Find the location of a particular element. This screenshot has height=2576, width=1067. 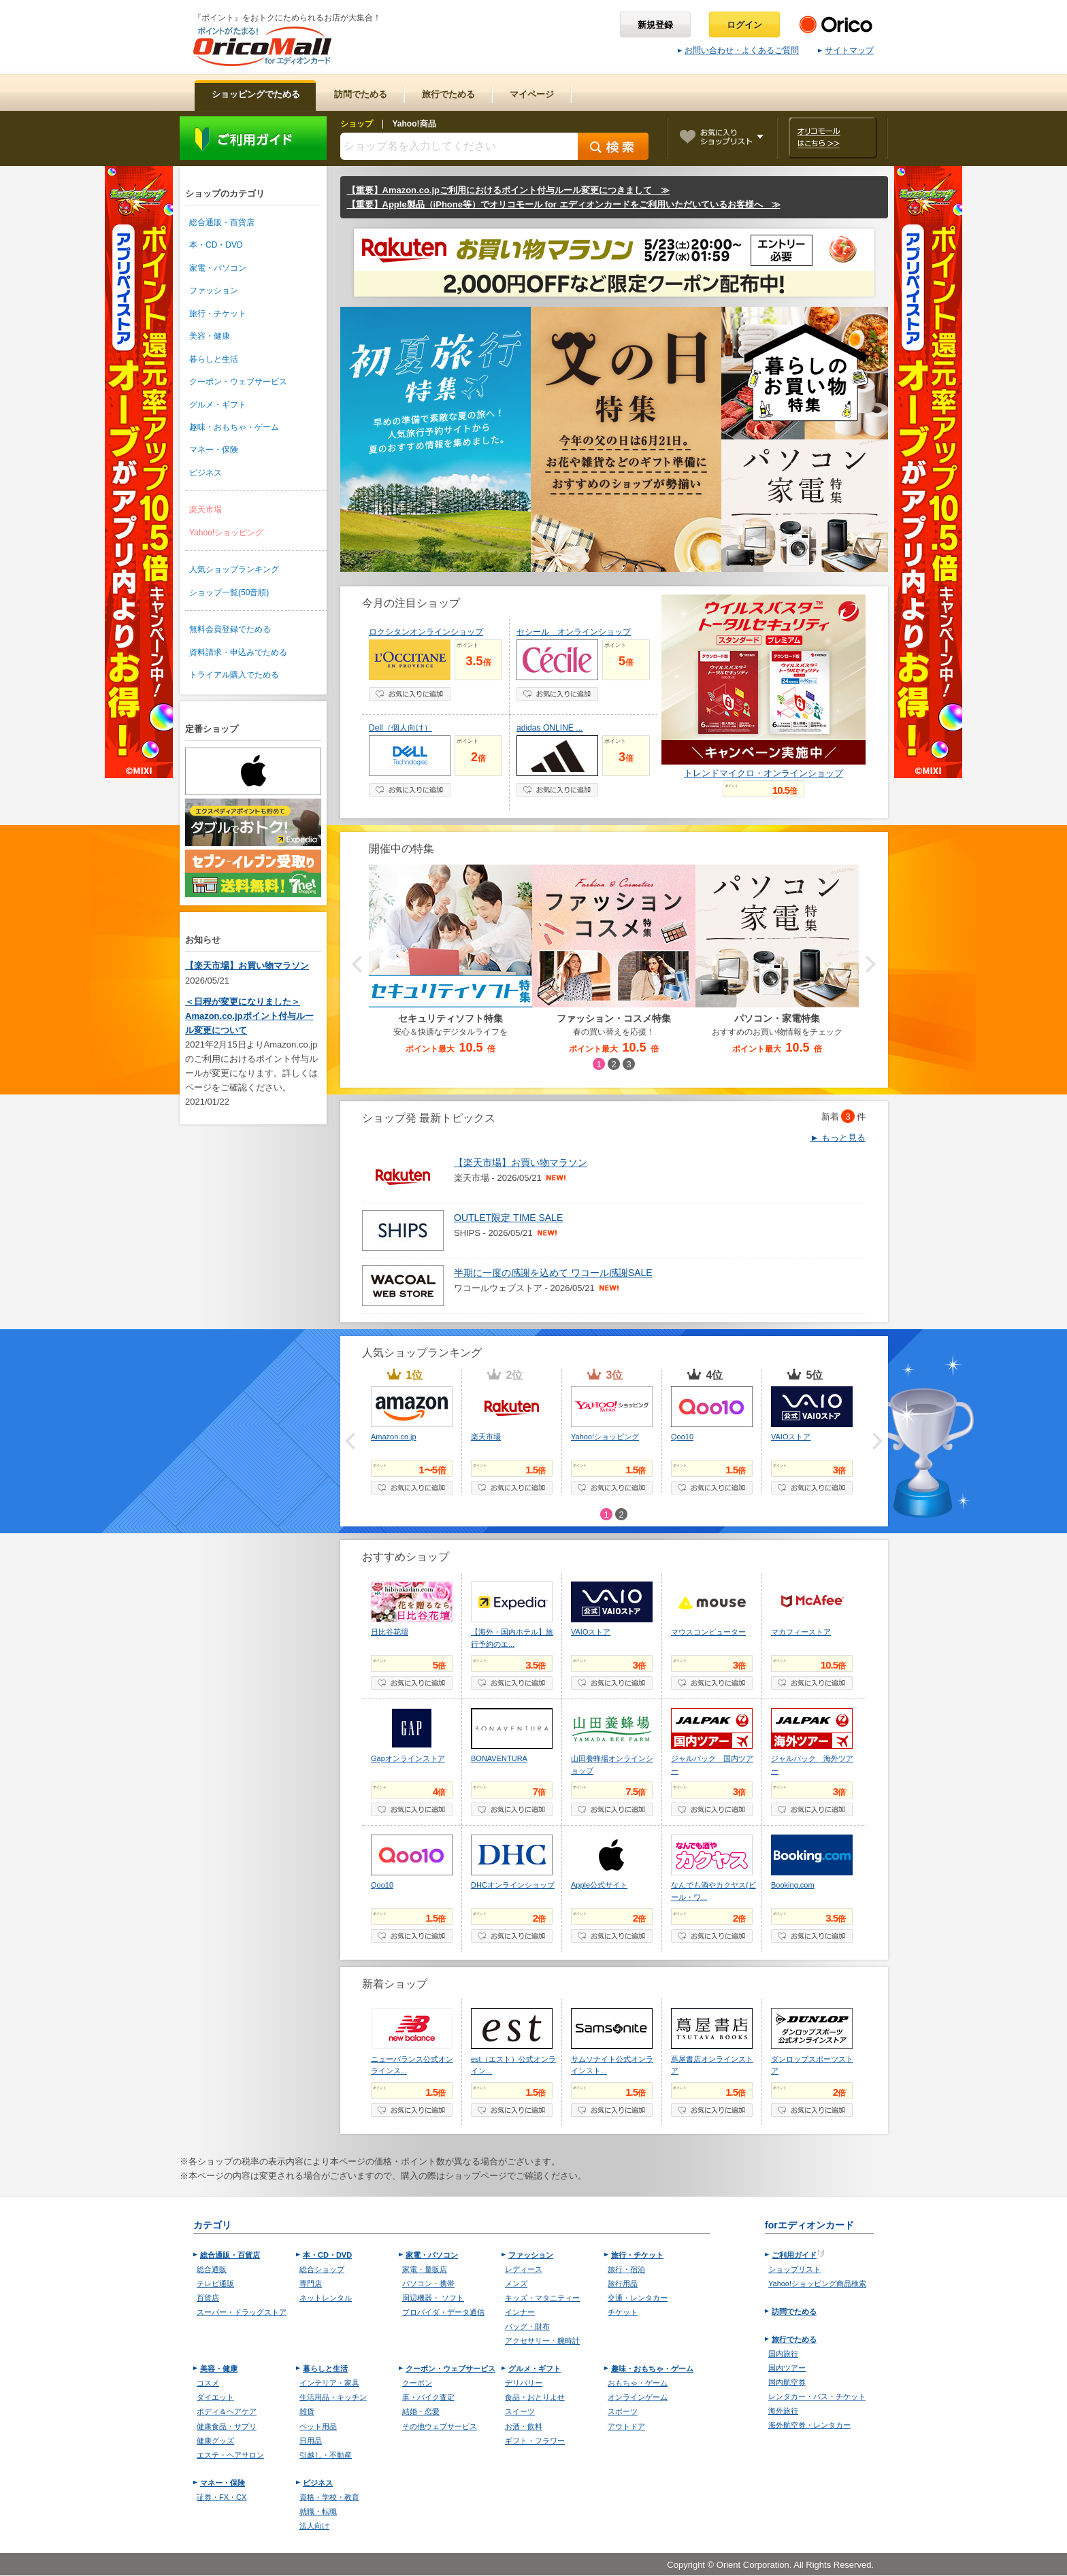

バッグ・財布 is located at coordinates (527, 2326).